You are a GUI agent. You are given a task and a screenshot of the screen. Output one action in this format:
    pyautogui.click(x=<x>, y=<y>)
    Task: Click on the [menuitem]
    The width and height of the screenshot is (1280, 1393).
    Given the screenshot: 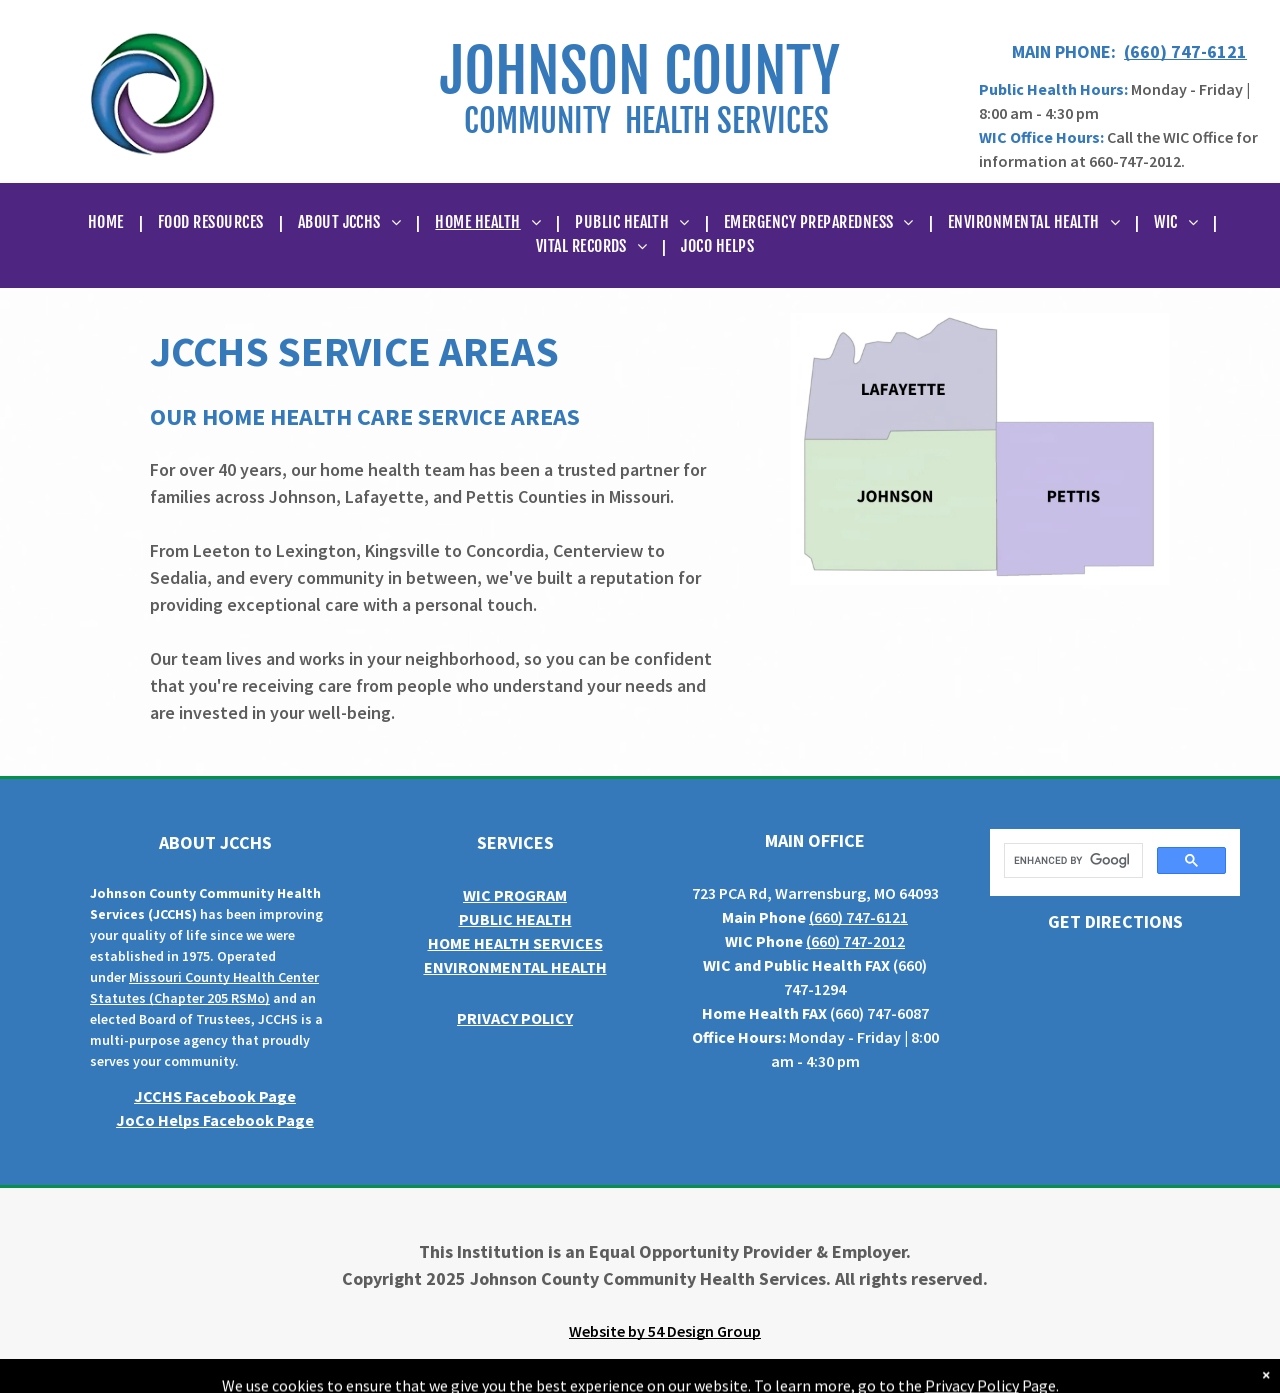 What is the action you would take?
    pyautogui.click(x=108, y=222)
    